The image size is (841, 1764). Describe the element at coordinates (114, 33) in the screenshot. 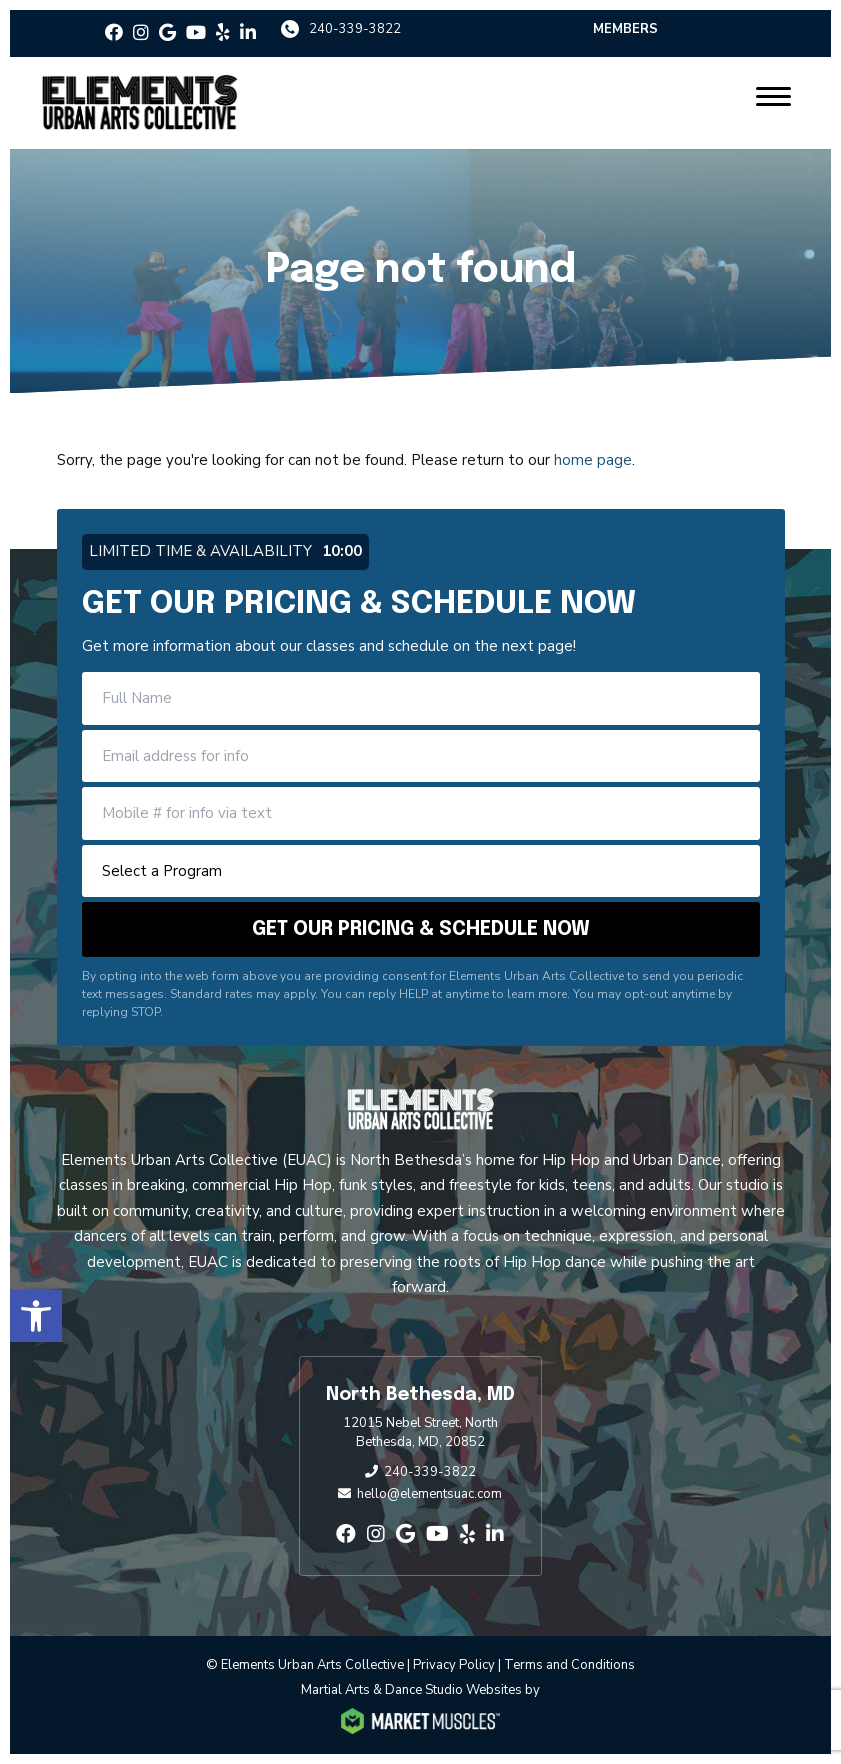

I see `[facebook]` at that location.